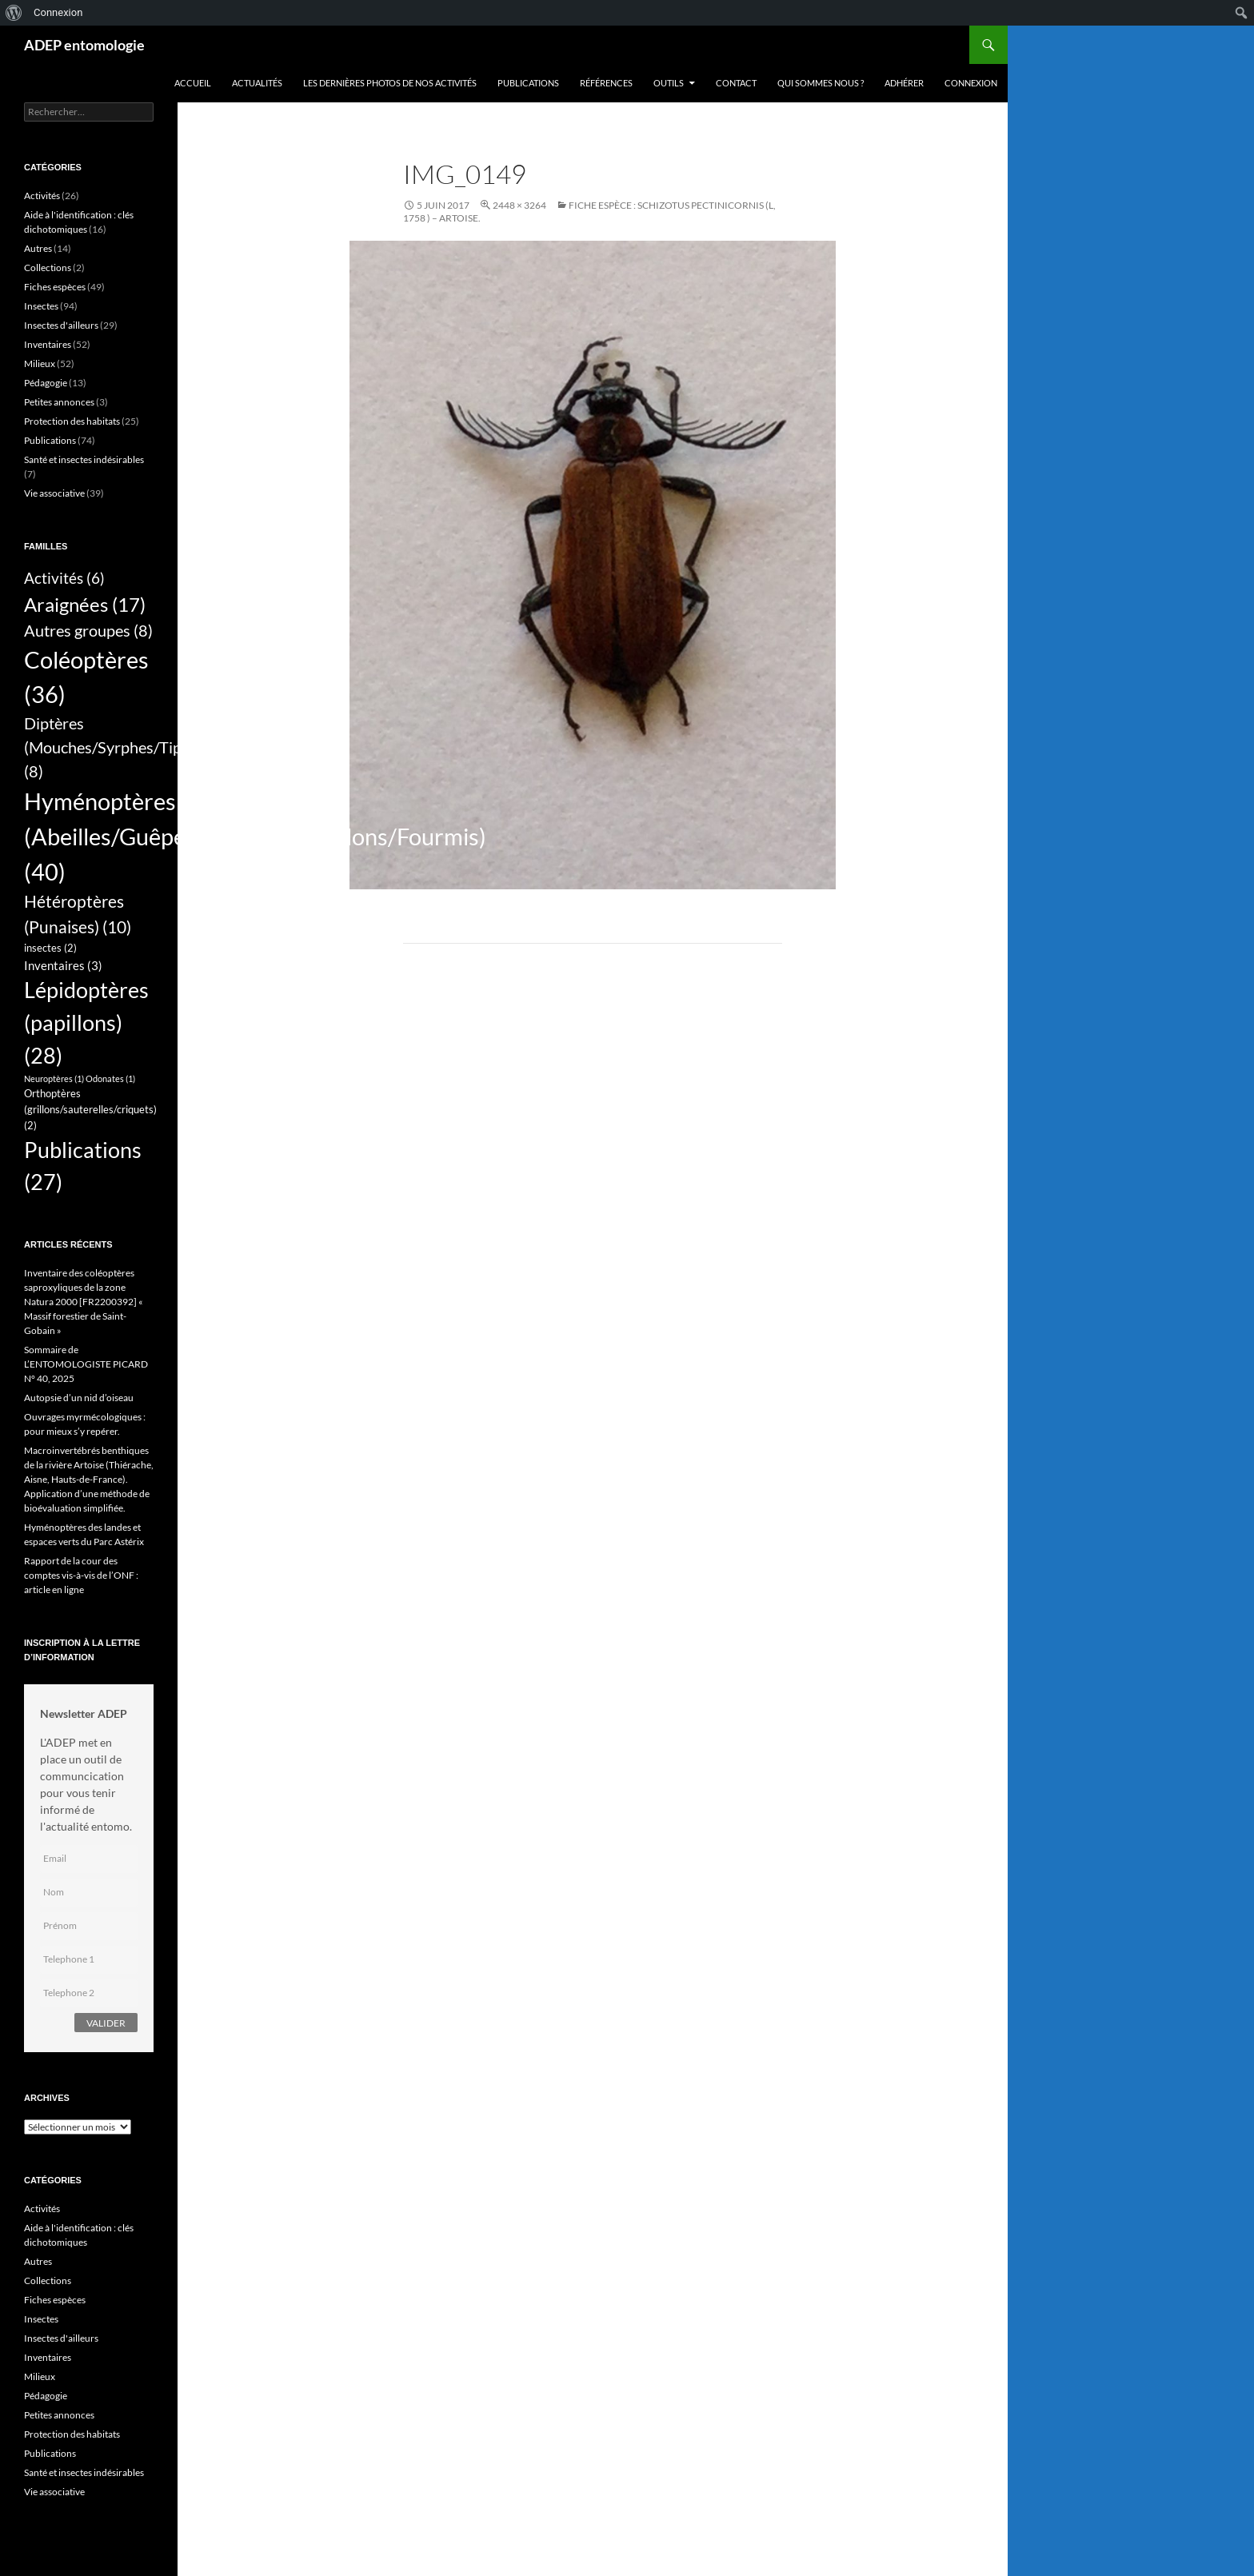 Image resolution: width=1254 pixels, height=2576 pixels. I want to click on Odonates [Odonates (1 élément)], so click(110, 1078).